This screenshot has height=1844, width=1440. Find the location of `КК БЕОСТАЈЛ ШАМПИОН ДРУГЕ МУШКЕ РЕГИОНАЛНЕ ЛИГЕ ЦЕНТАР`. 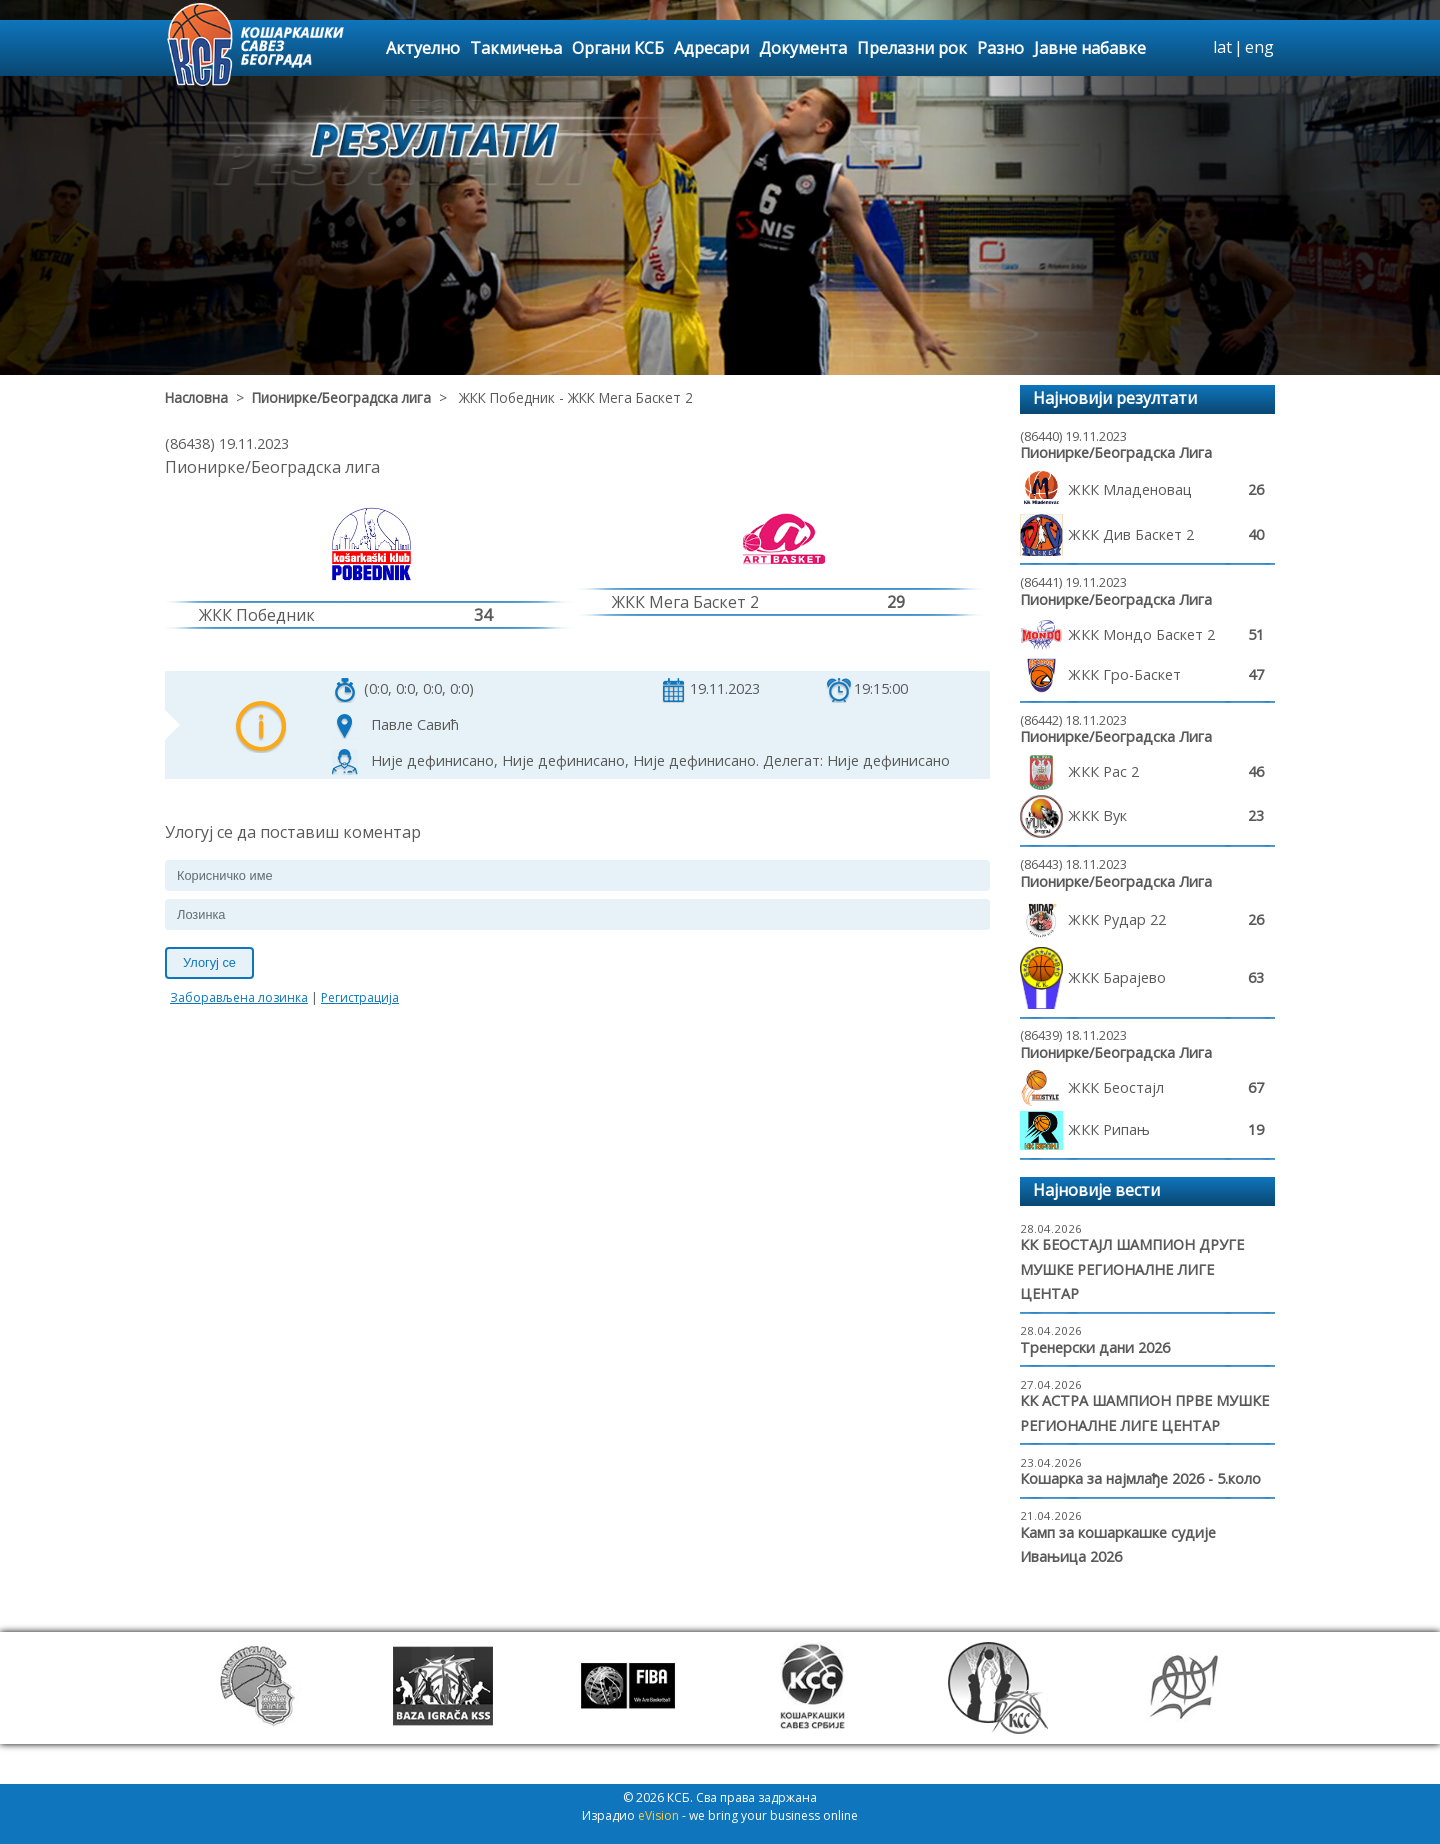

КК БЕОСТАЈЛ ШАМПИОН ДРУГЕ МУШКЕ РЕГИОНАЛНЕ ЛИГЕ ЦЕНТАР is located at coordinates (1132, 1269).